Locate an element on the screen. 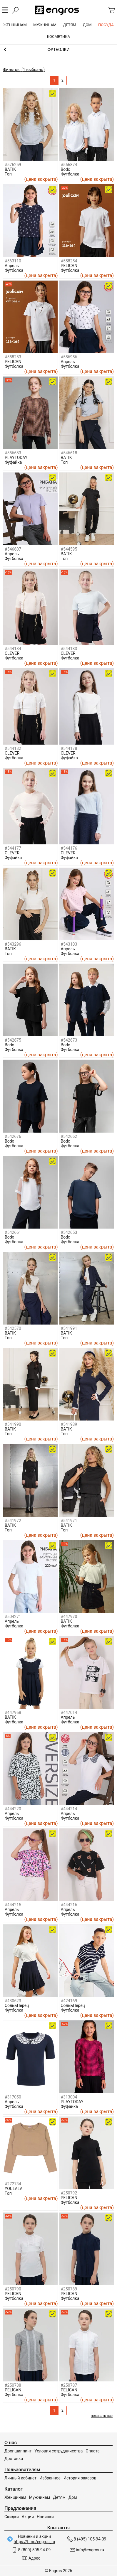 The height and width of the screenshot is (2576, 117). #543103 is located at coordinates (69, 944).